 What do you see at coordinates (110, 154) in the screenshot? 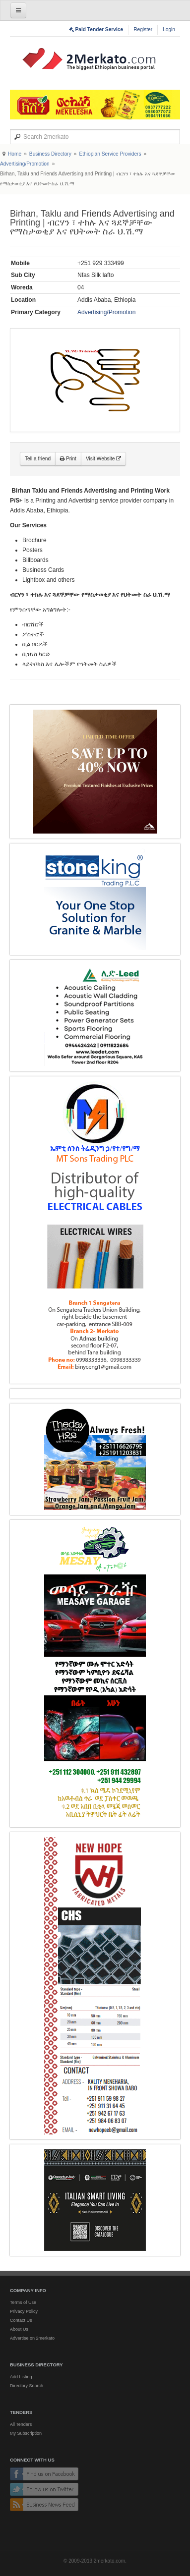
I see `Ethiopian Service Providers` at bounding box center [110, 154].